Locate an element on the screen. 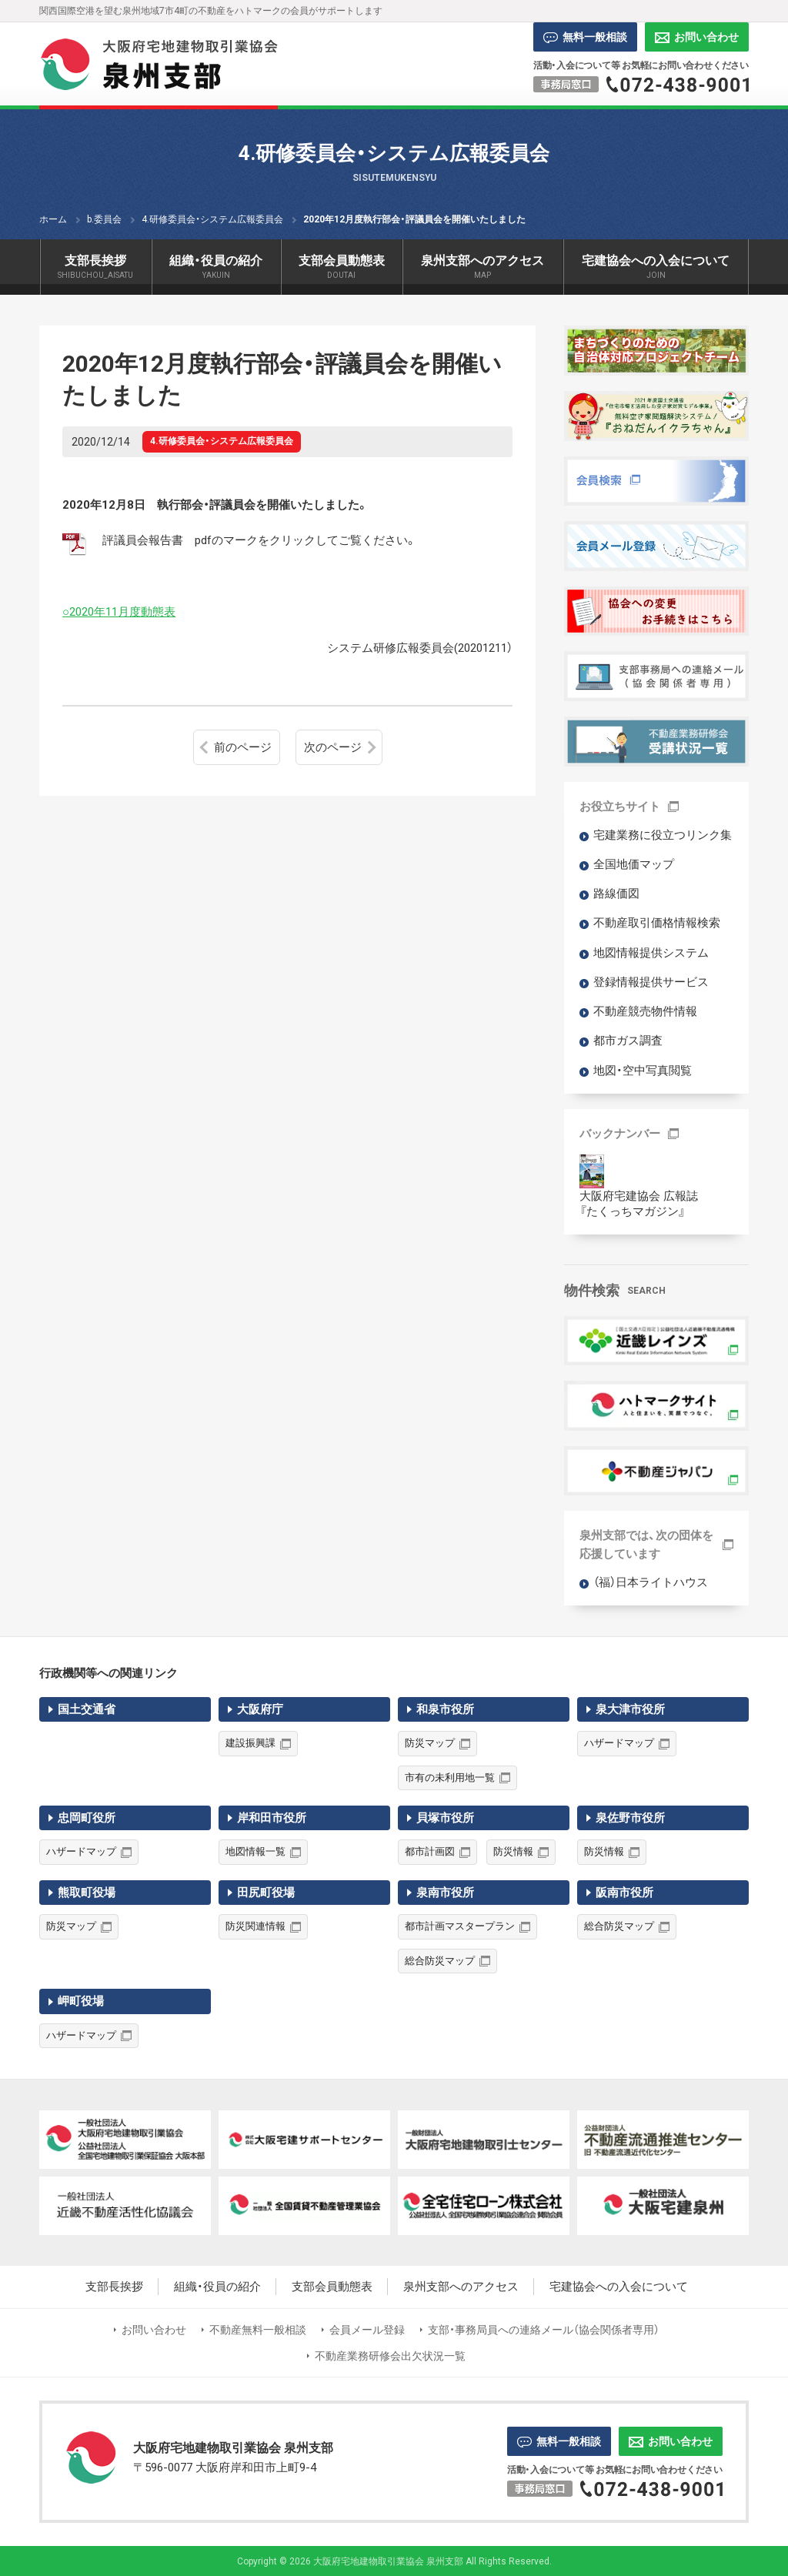 The height and width of the screenshot is (2576, 788). 市有の未利用地一覧 is located at coordinates (450, 1777).